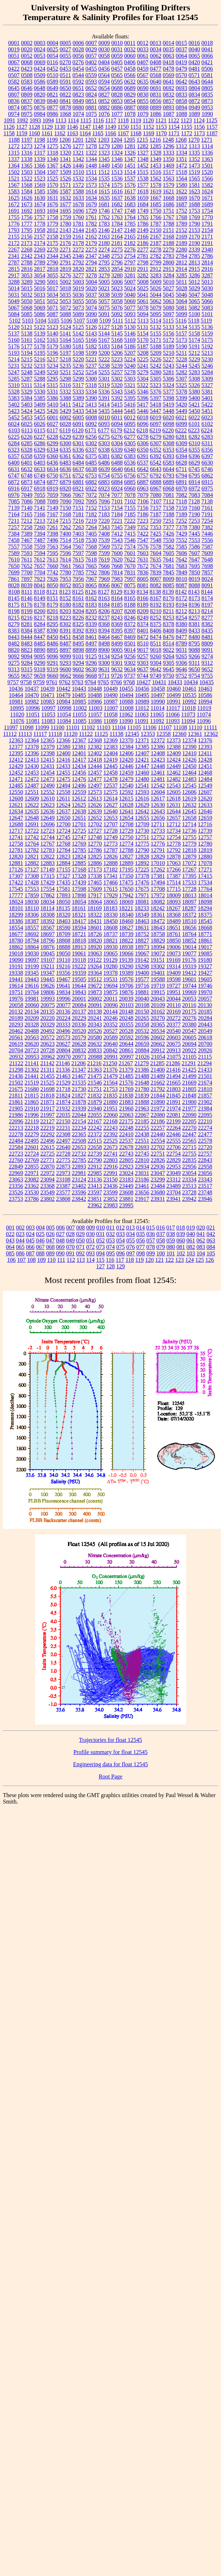  I want to click on 8143, so click(194, 592).